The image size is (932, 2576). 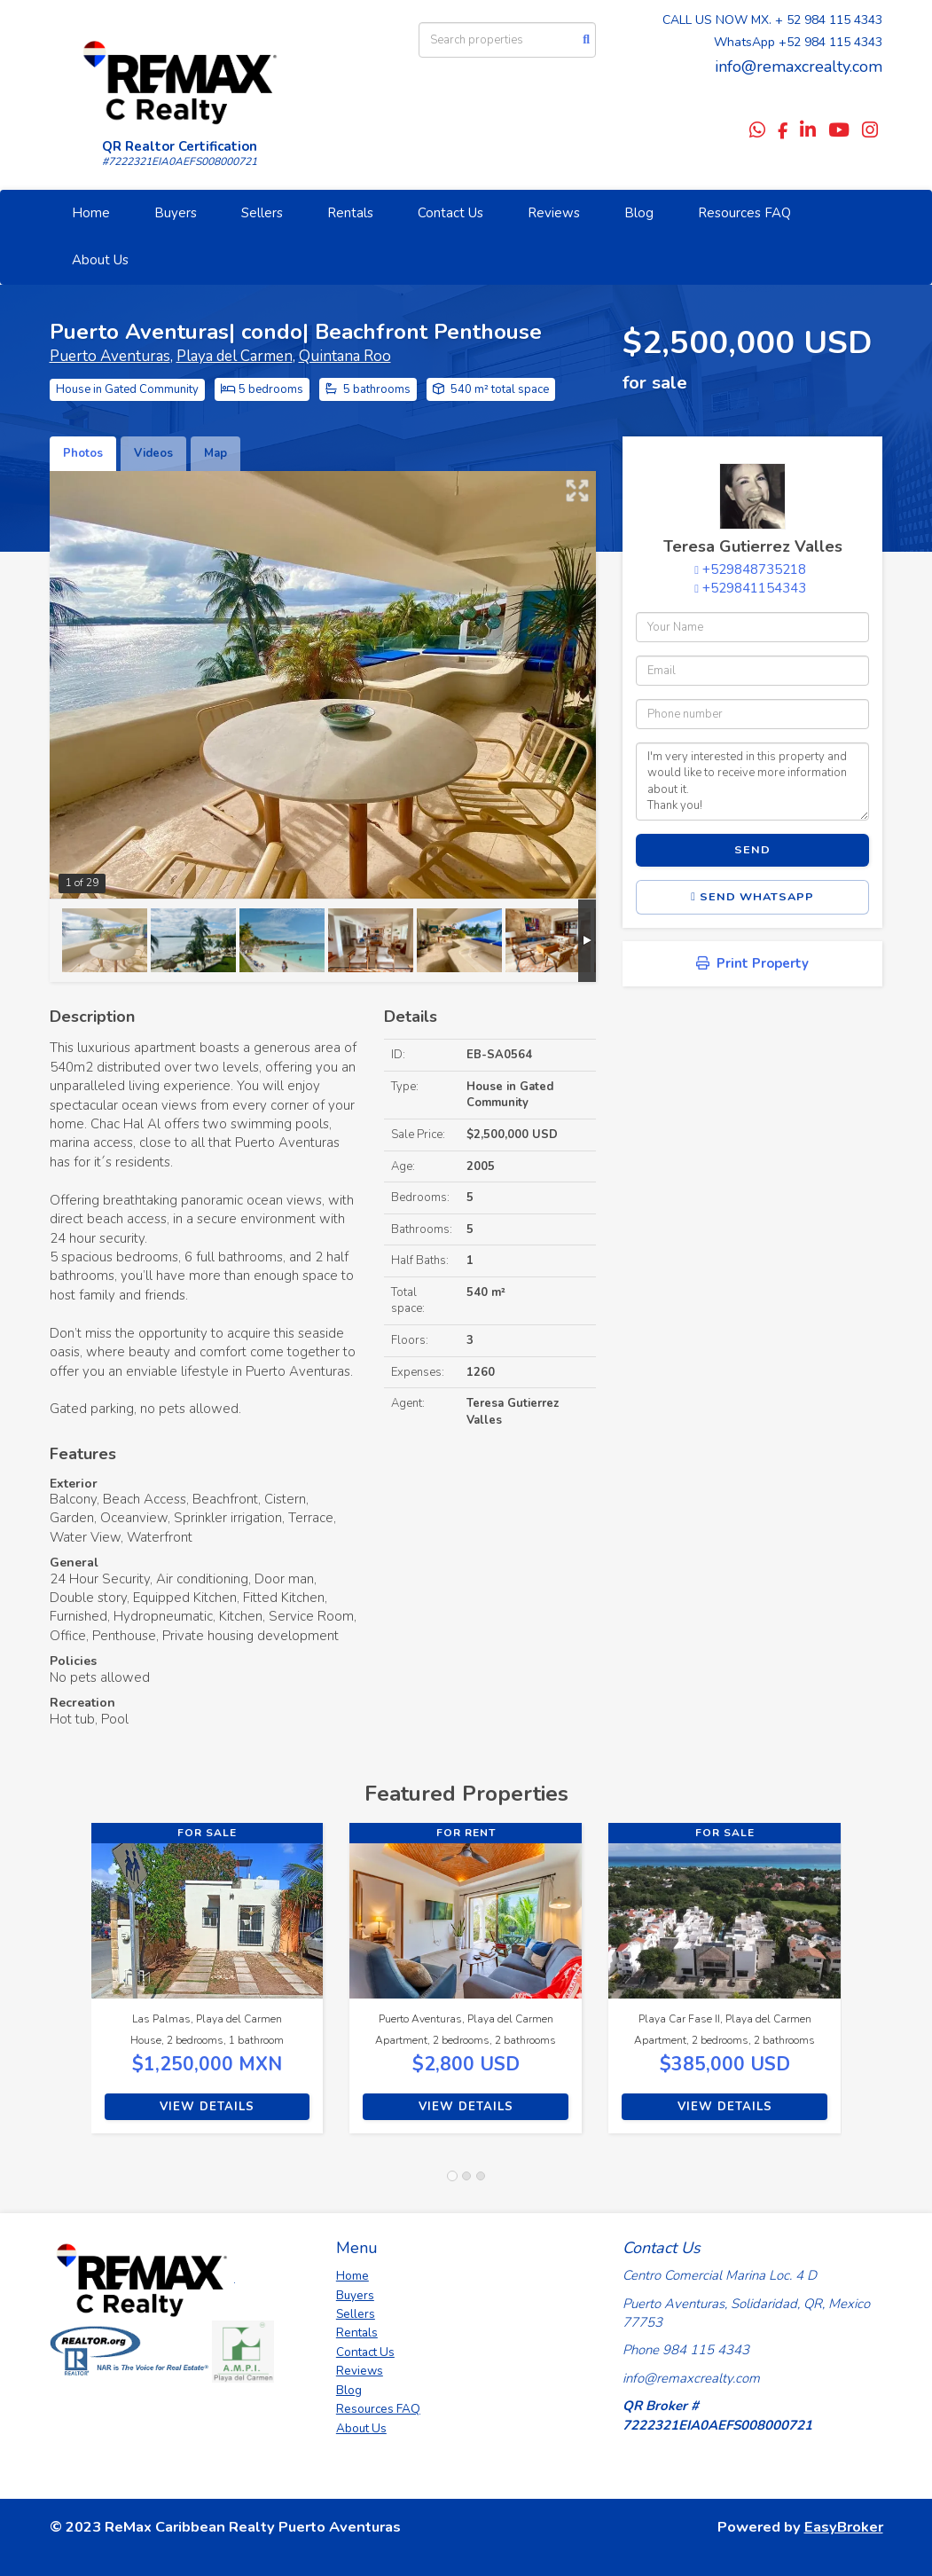 I want to click on Reviews, so click(x=554, y=213).